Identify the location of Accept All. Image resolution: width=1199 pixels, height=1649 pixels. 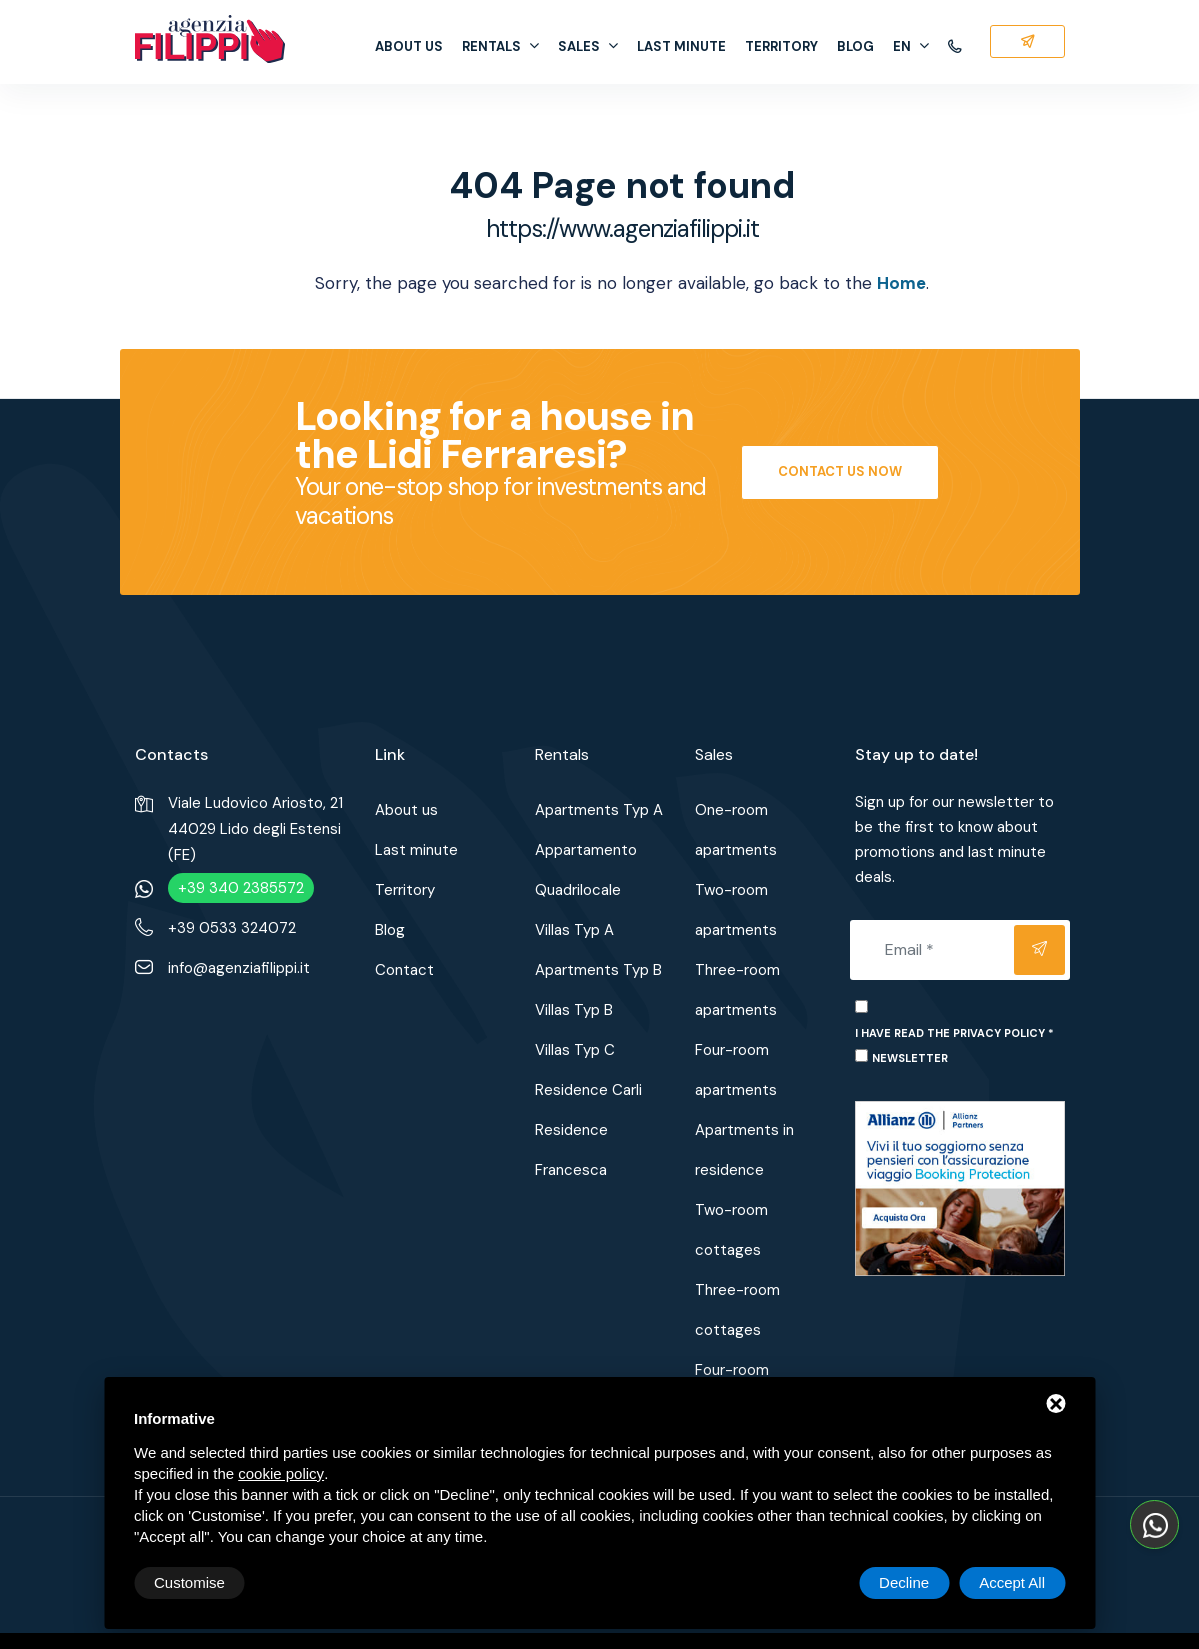
(1012, 1582).